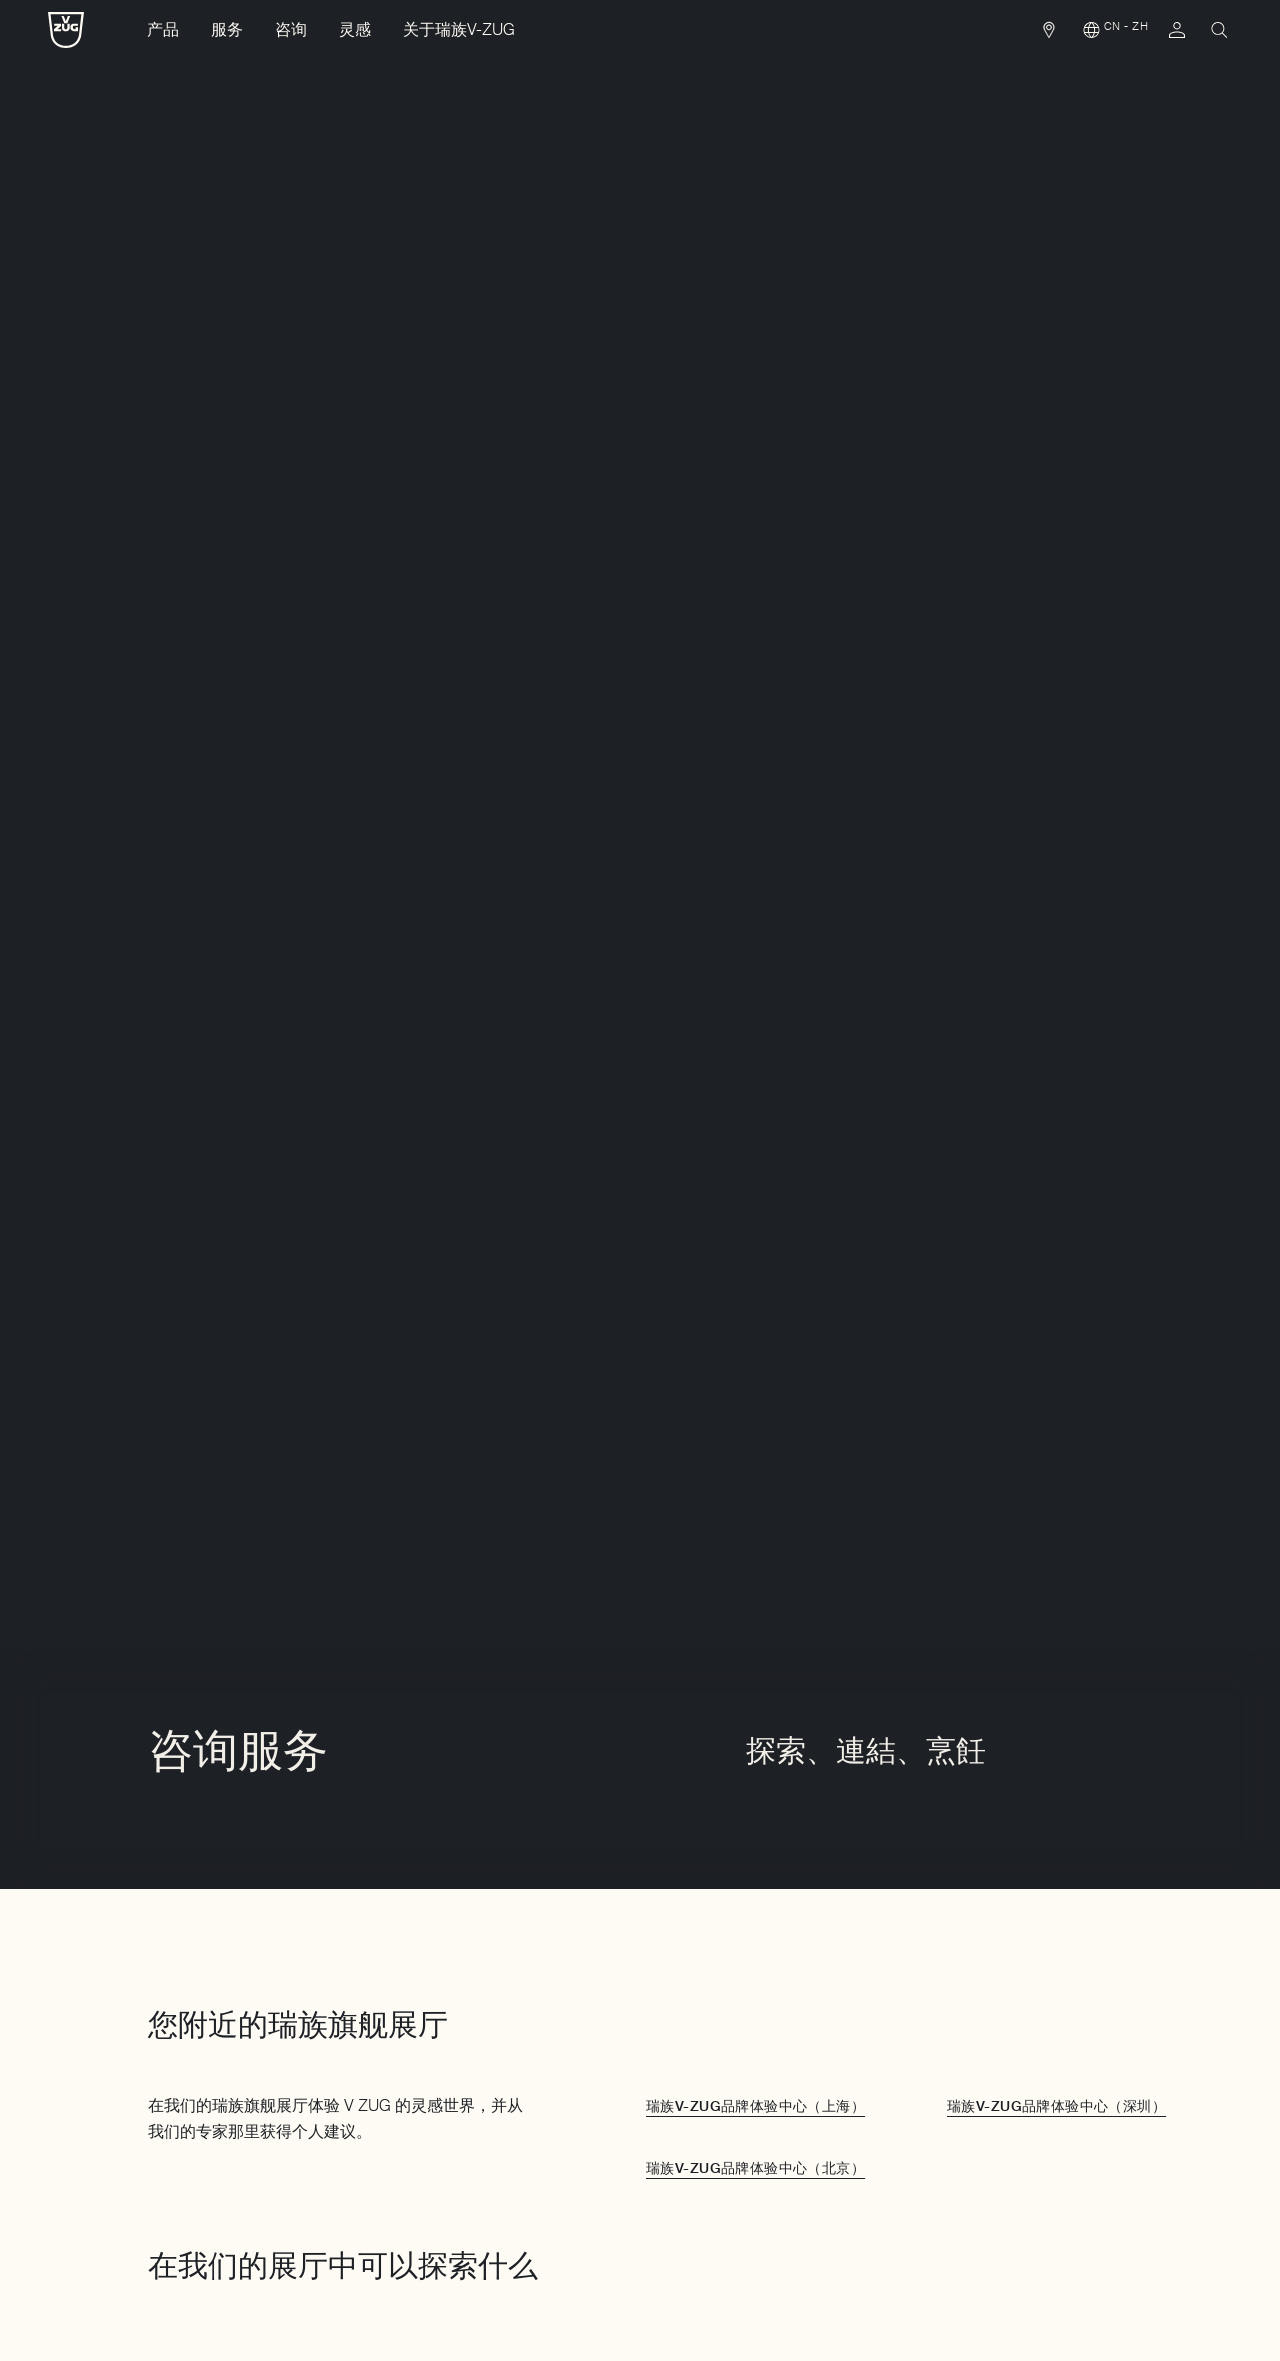 This screenshot has width=1280, height=2361. I want to click on [link], so click(1049, 35).